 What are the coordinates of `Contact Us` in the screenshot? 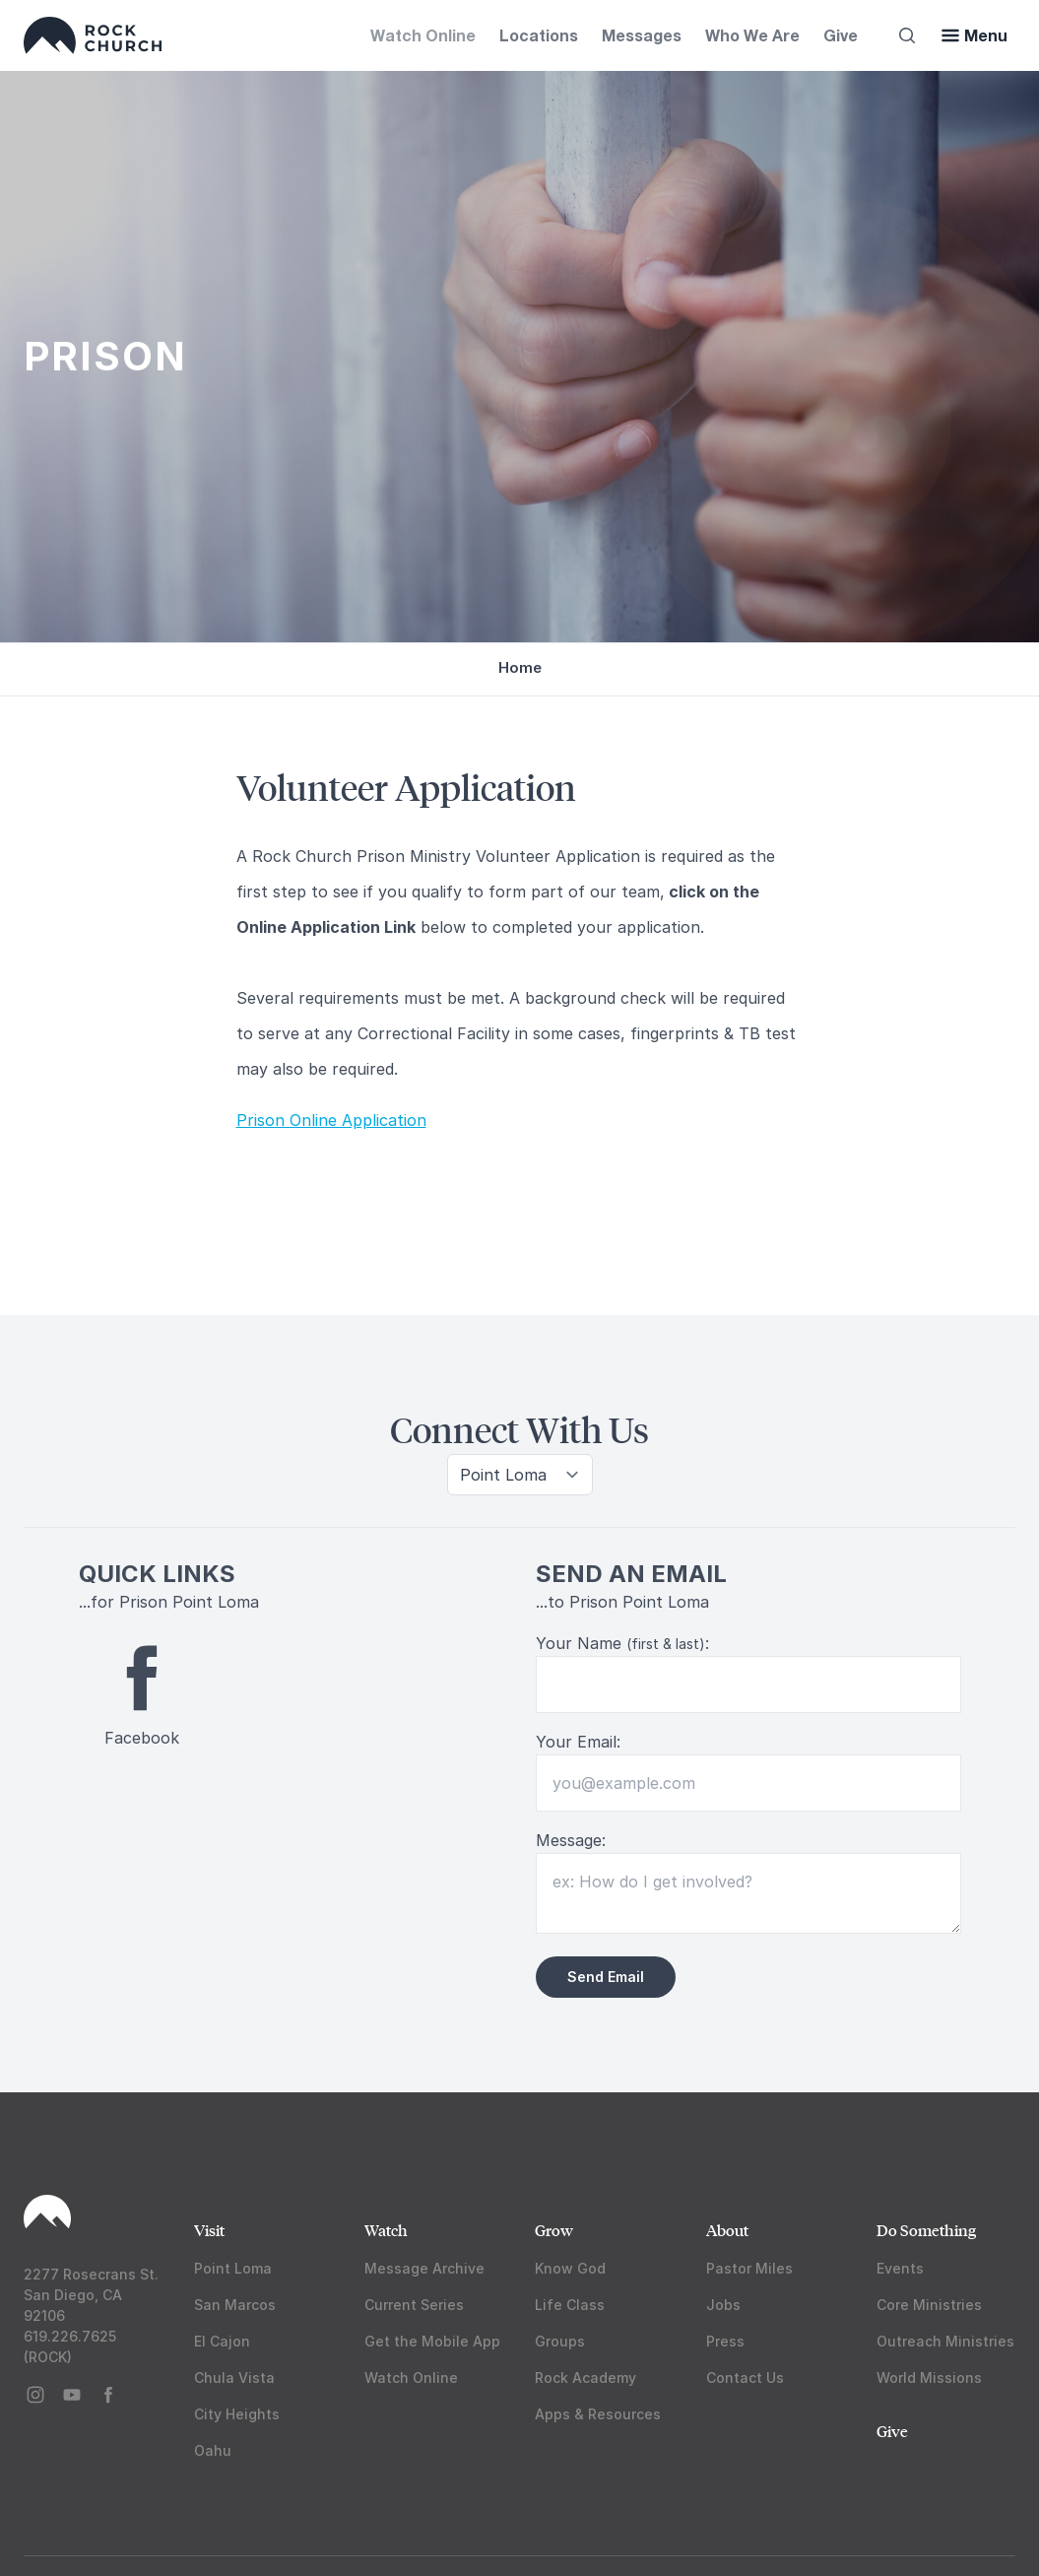 It's located at (745, 2377).